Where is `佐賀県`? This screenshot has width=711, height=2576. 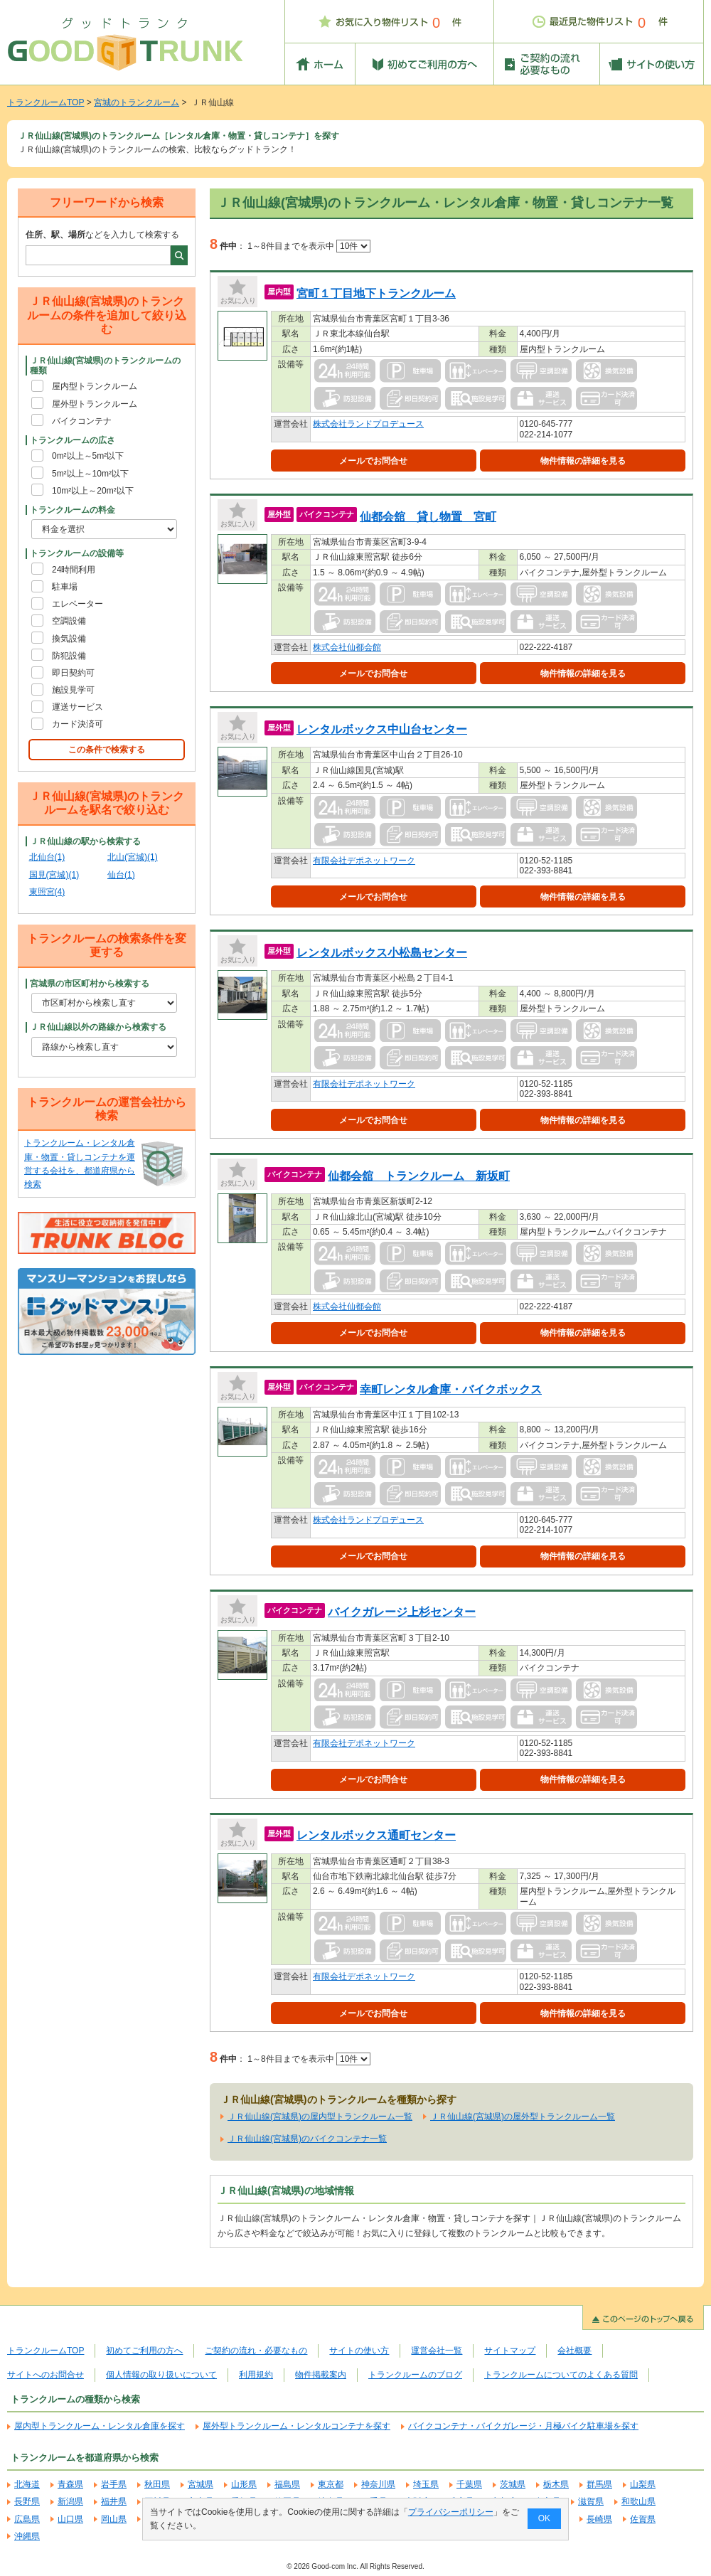 佐賀県 is located at coordinates (643, 2519).